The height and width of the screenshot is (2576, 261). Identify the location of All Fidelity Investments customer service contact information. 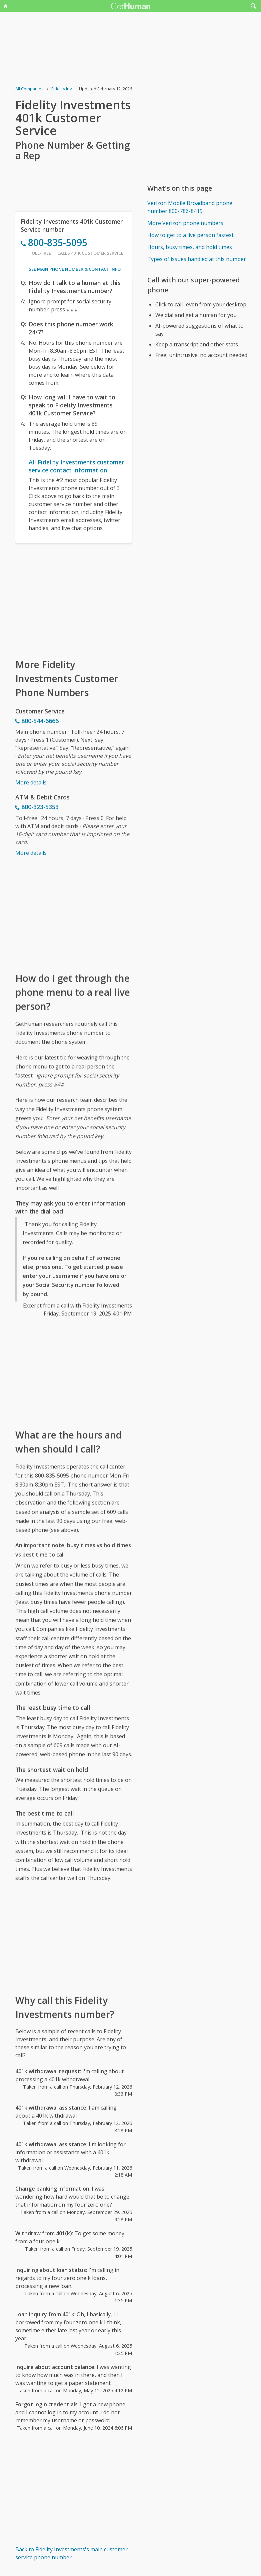
(76, 466).